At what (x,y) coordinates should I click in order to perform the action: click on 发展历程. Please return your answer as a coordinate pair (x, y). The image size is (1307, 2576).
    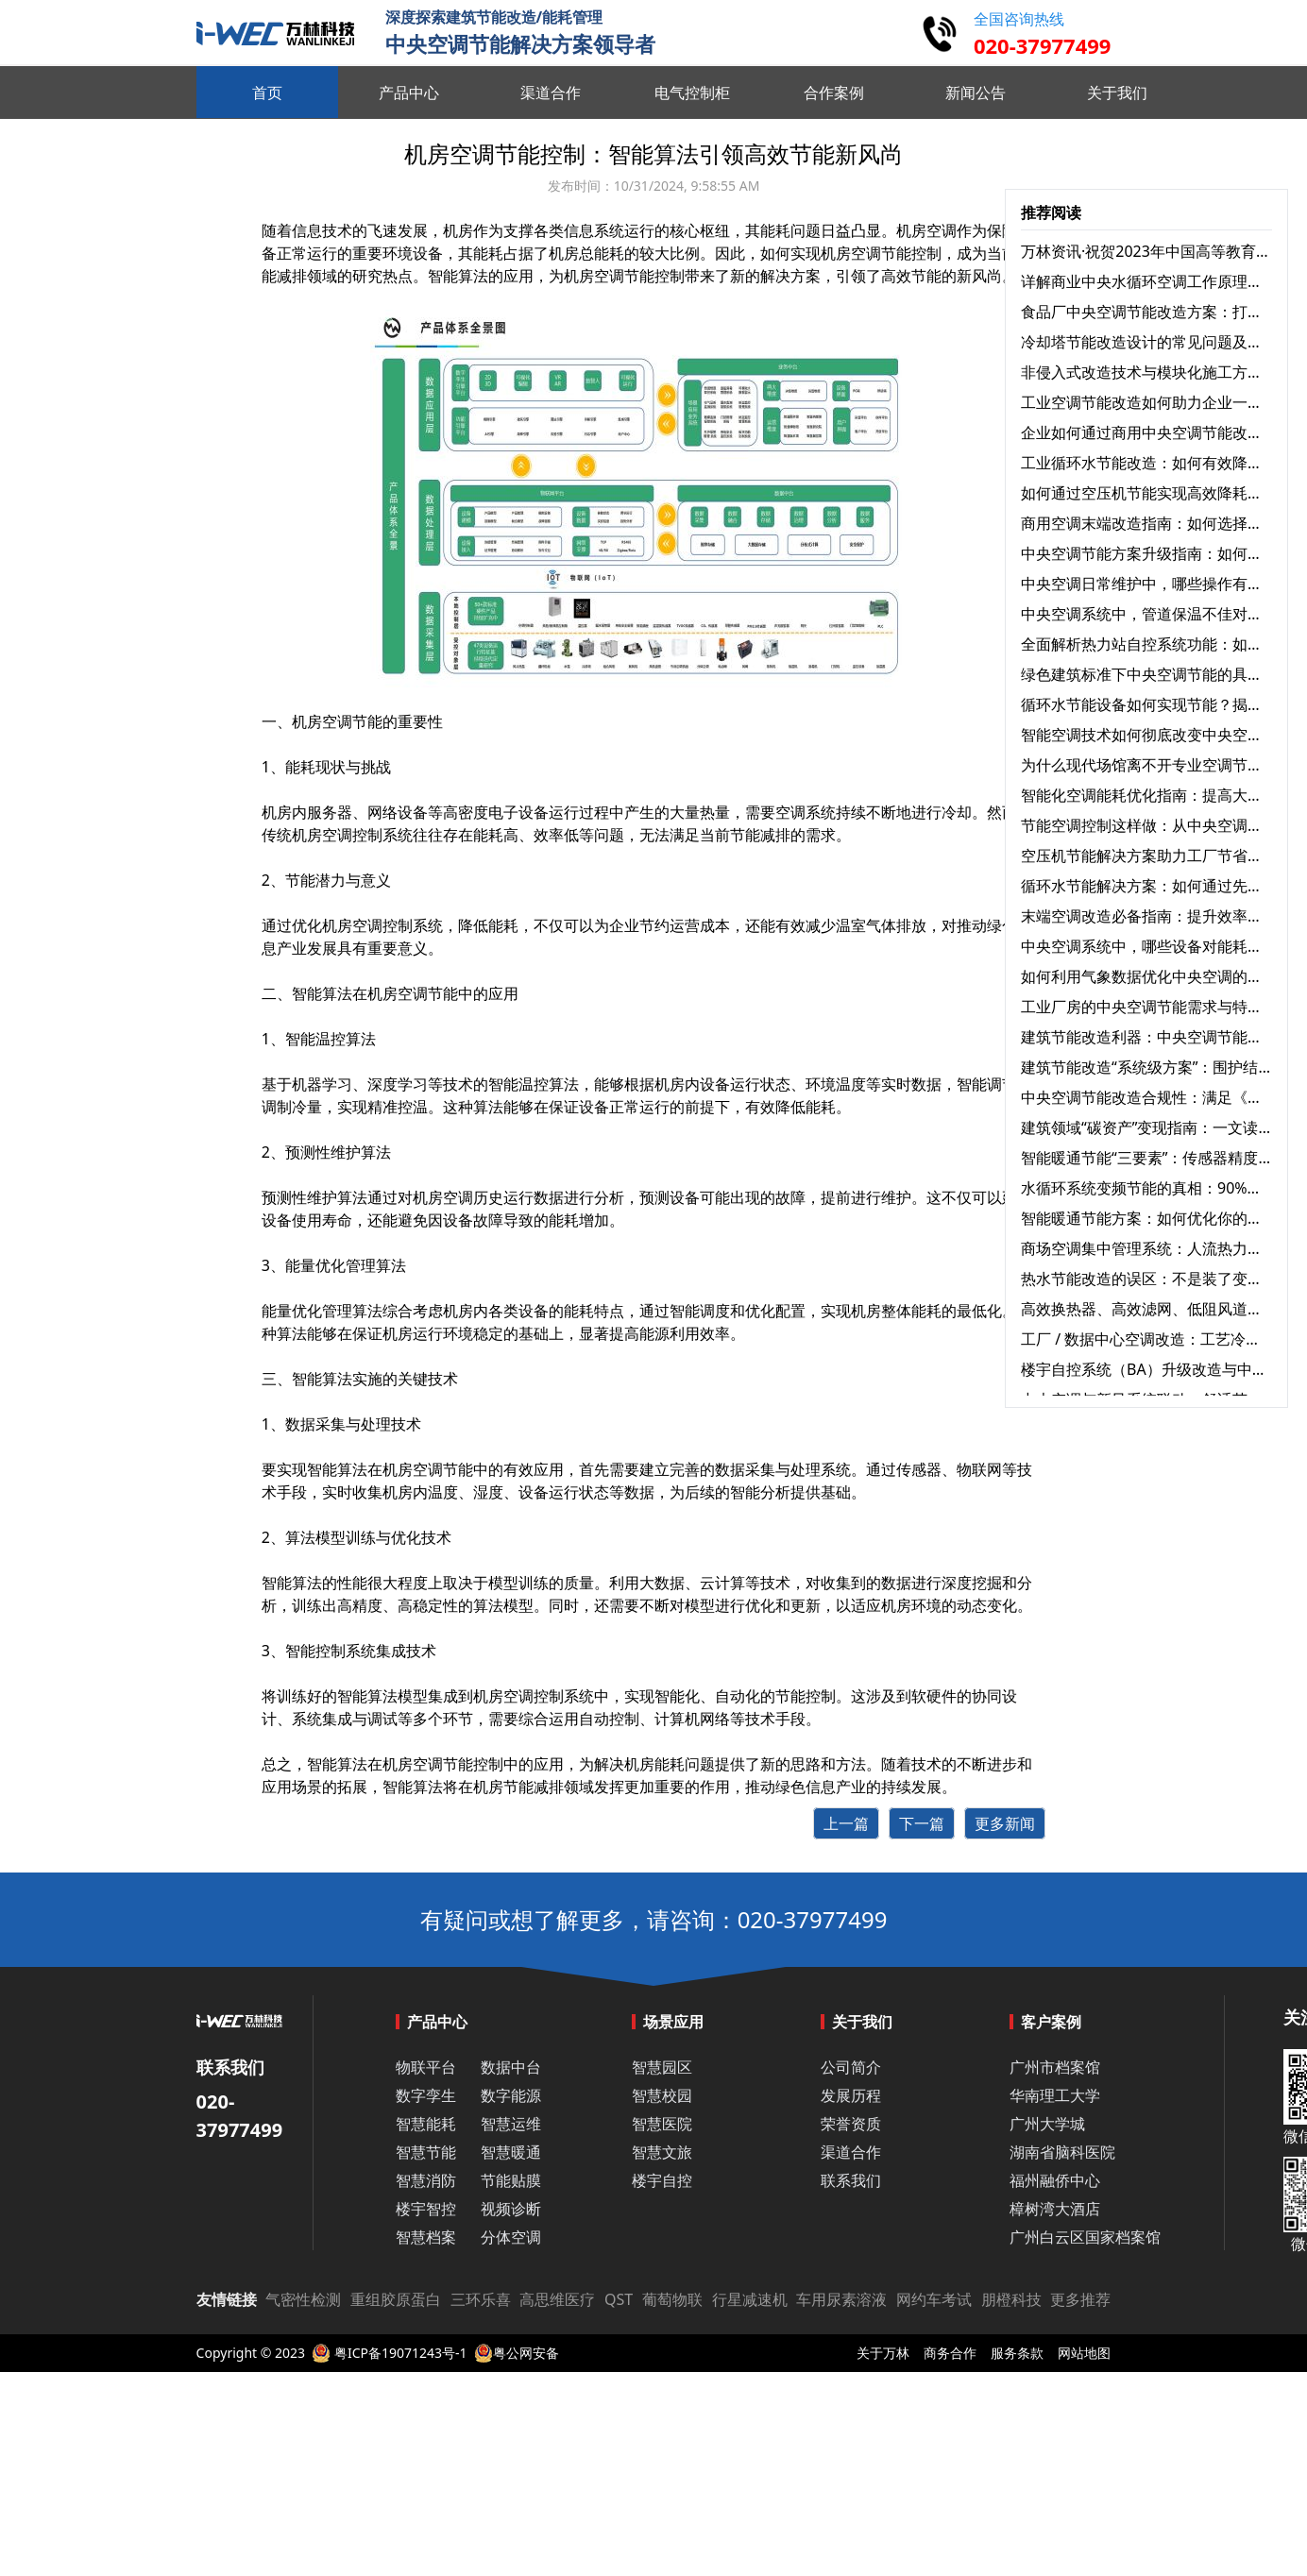
    Looking at the image, I should click on (851, 2095).